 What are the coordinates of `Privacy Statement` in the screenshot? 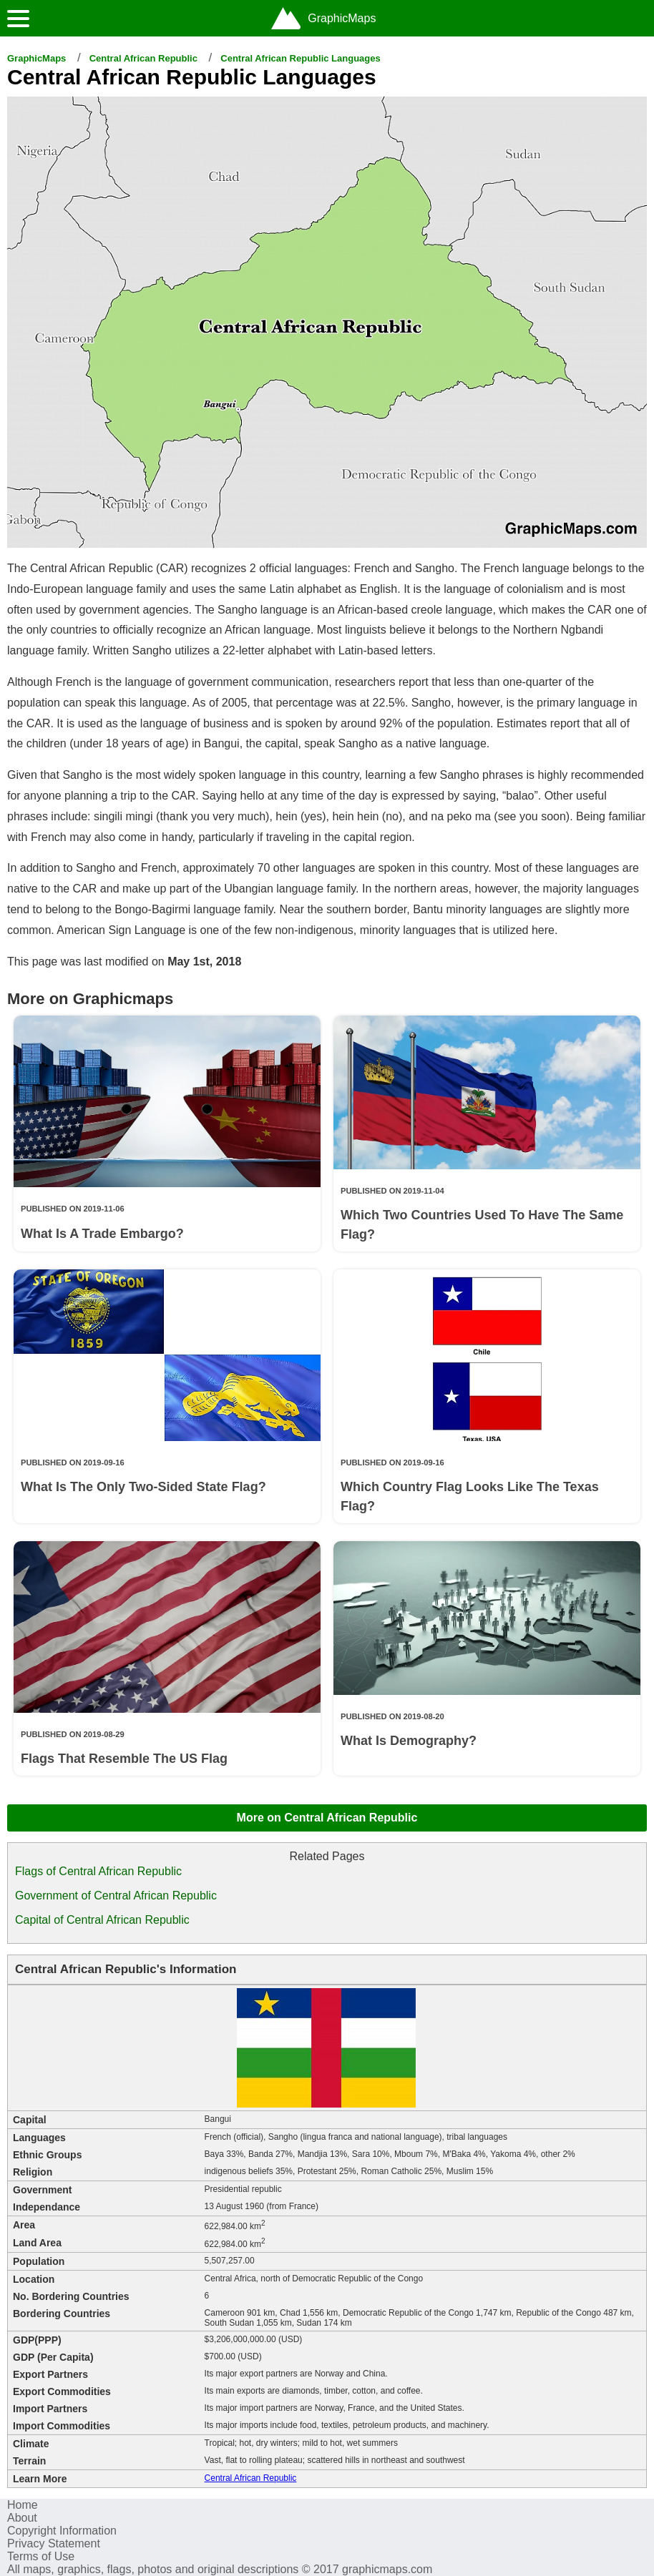 It's located at (53, 2543).